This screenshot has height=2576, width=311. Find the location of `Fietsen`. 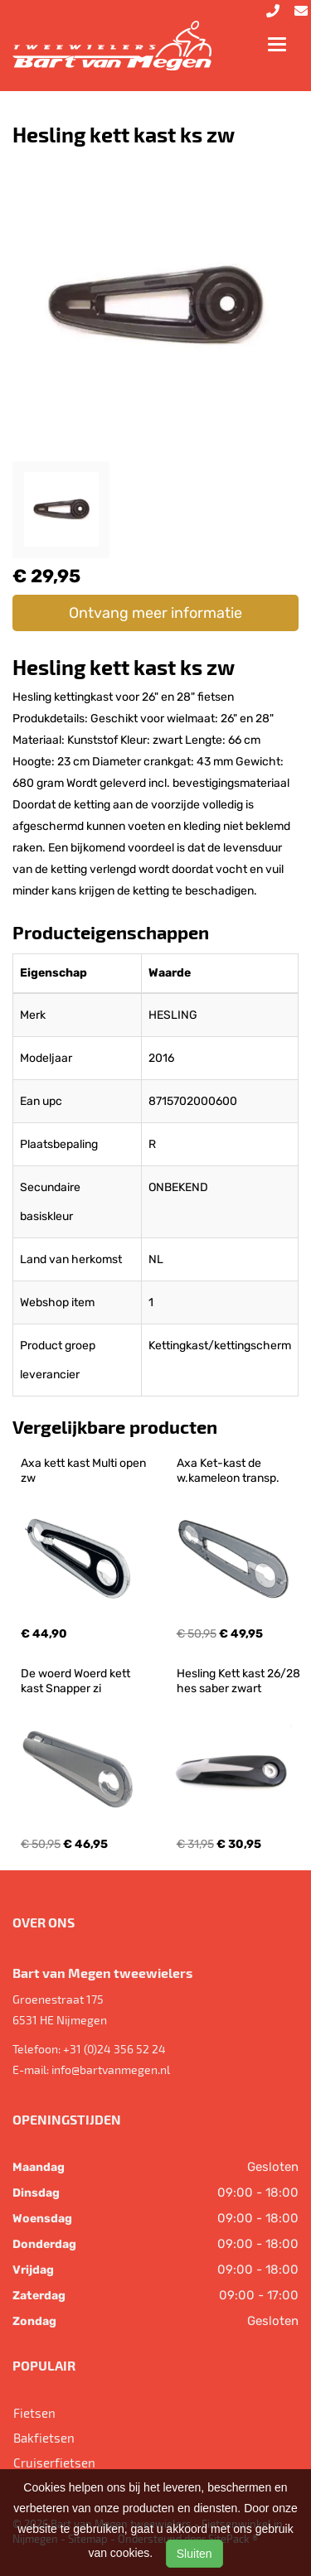

Fietsen is located at coordinates (34, 2412).